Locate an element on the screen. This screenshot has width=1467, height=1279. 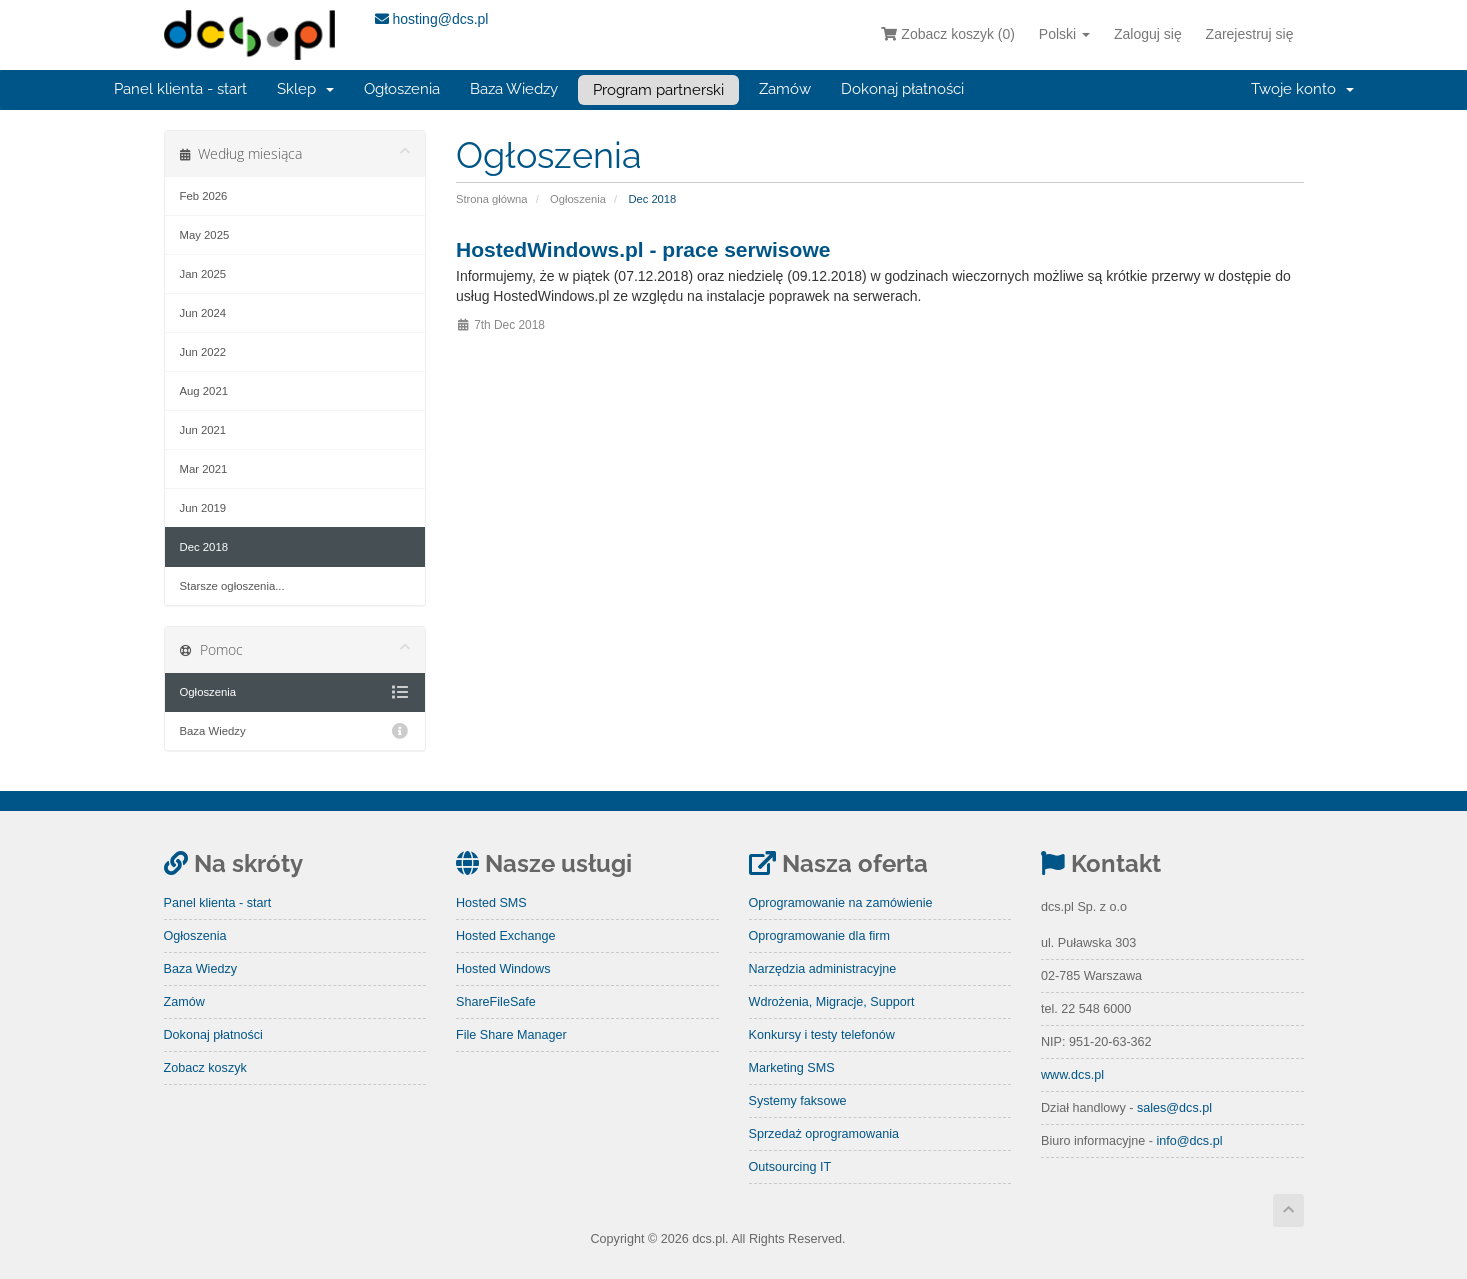
Marketing SMS is located at coordinates (792, 1068).